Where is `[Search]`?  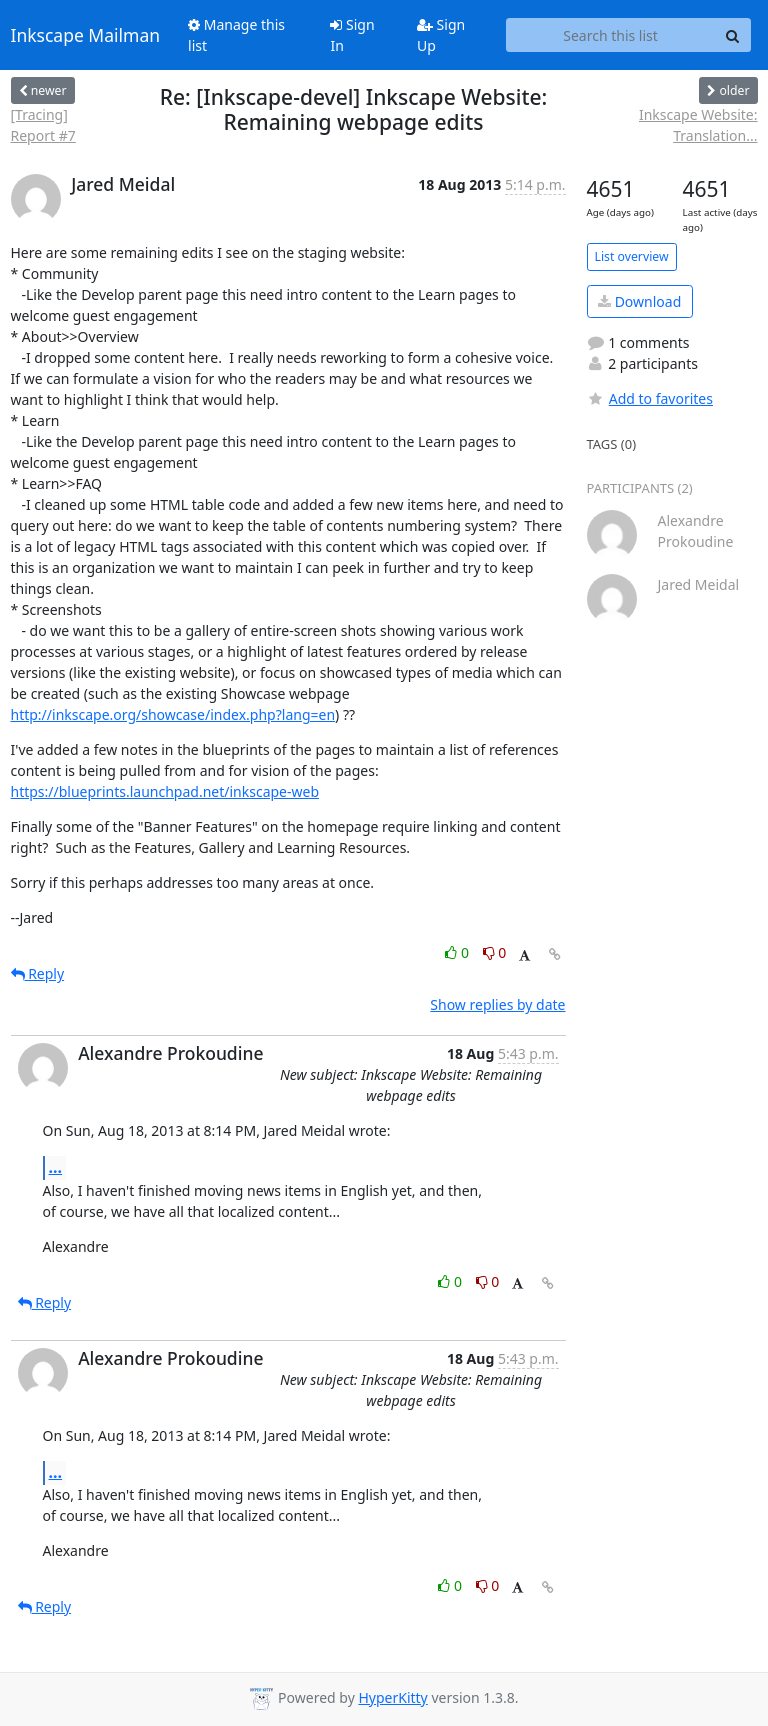
[Search] is located at coordinates (733, 35).